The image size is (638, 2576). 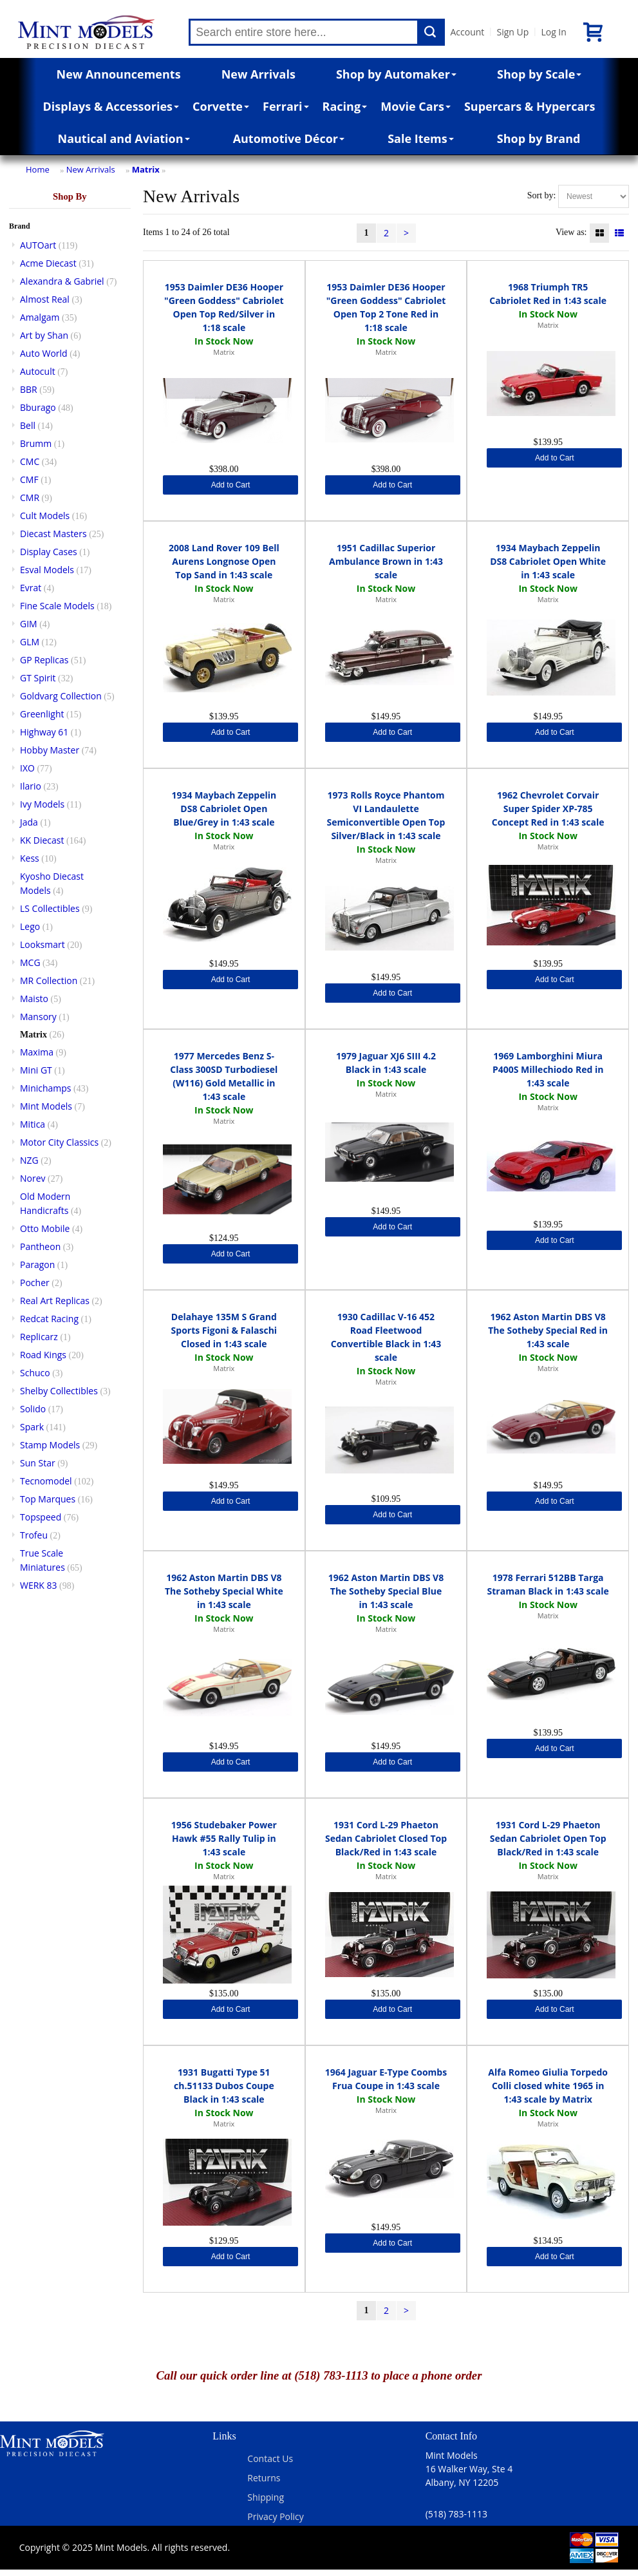 What do you see at coordinates (539, 74) in the screenshot?
I see `Shop by Scale` at bounding box center [539, 74].